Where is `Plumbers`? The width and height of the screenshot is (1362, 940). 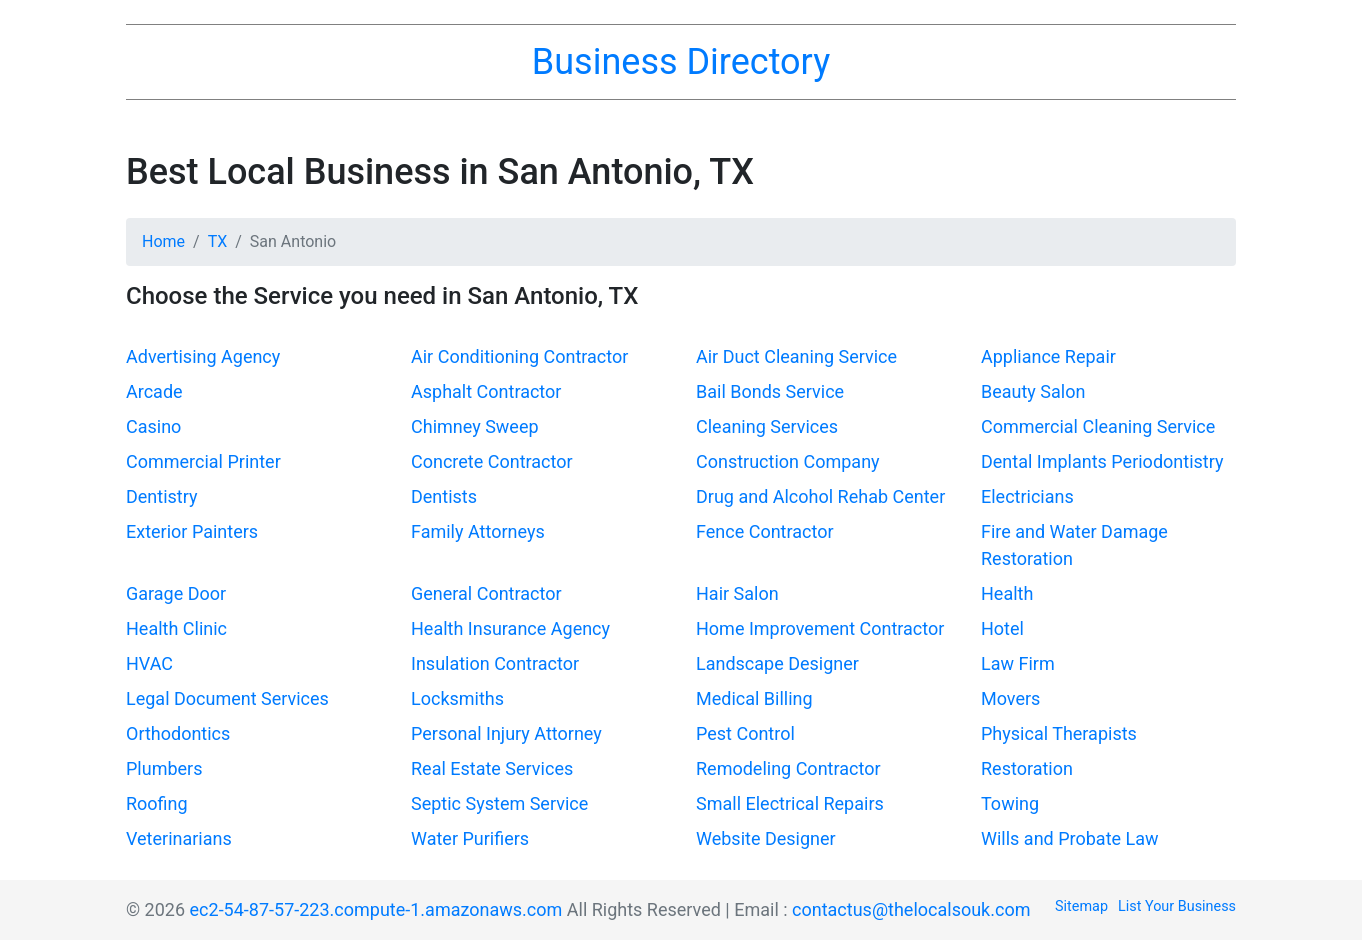
Plumbers is located at coordinates (164, 768).